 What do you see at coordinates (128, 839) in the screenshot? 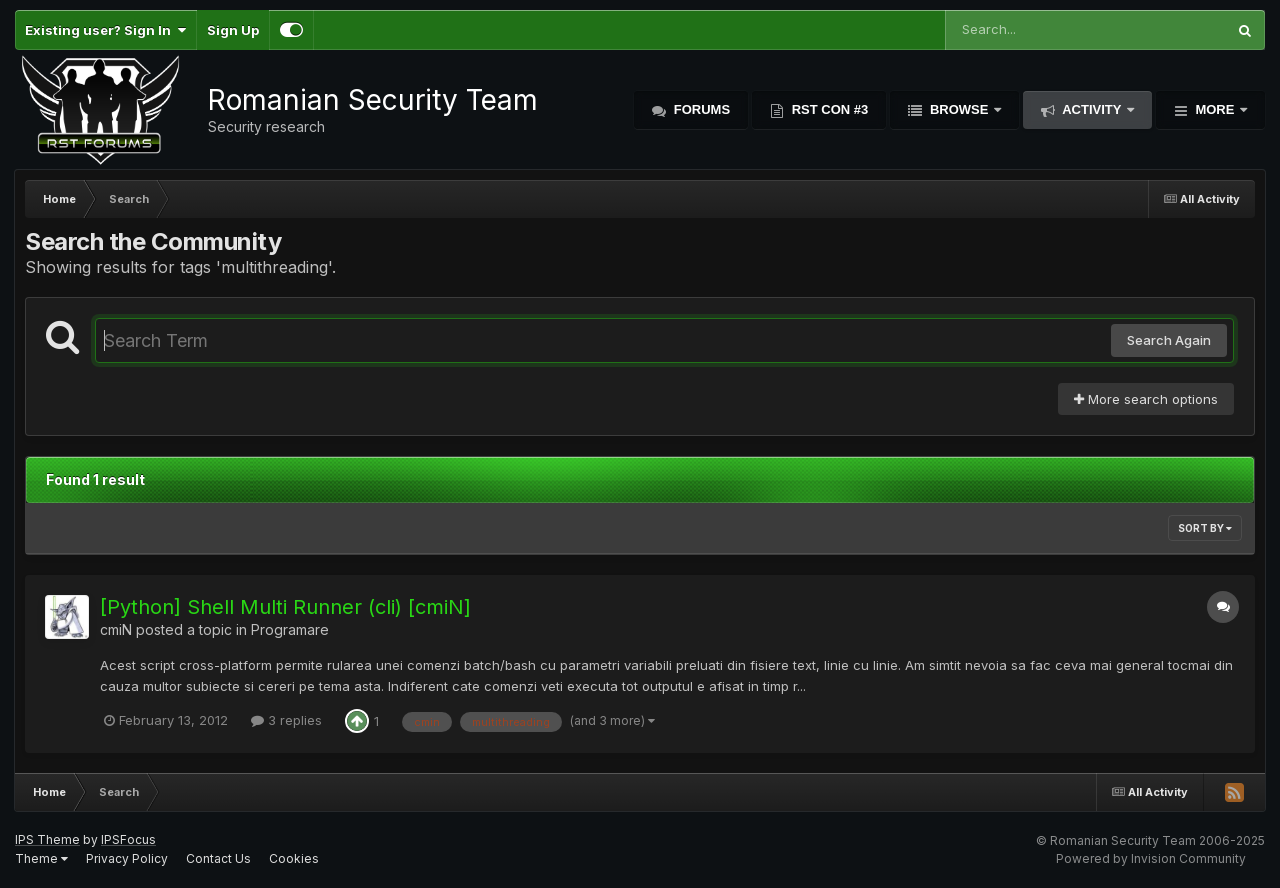
I see `IPSFocus` at bounding box center [128, 839].